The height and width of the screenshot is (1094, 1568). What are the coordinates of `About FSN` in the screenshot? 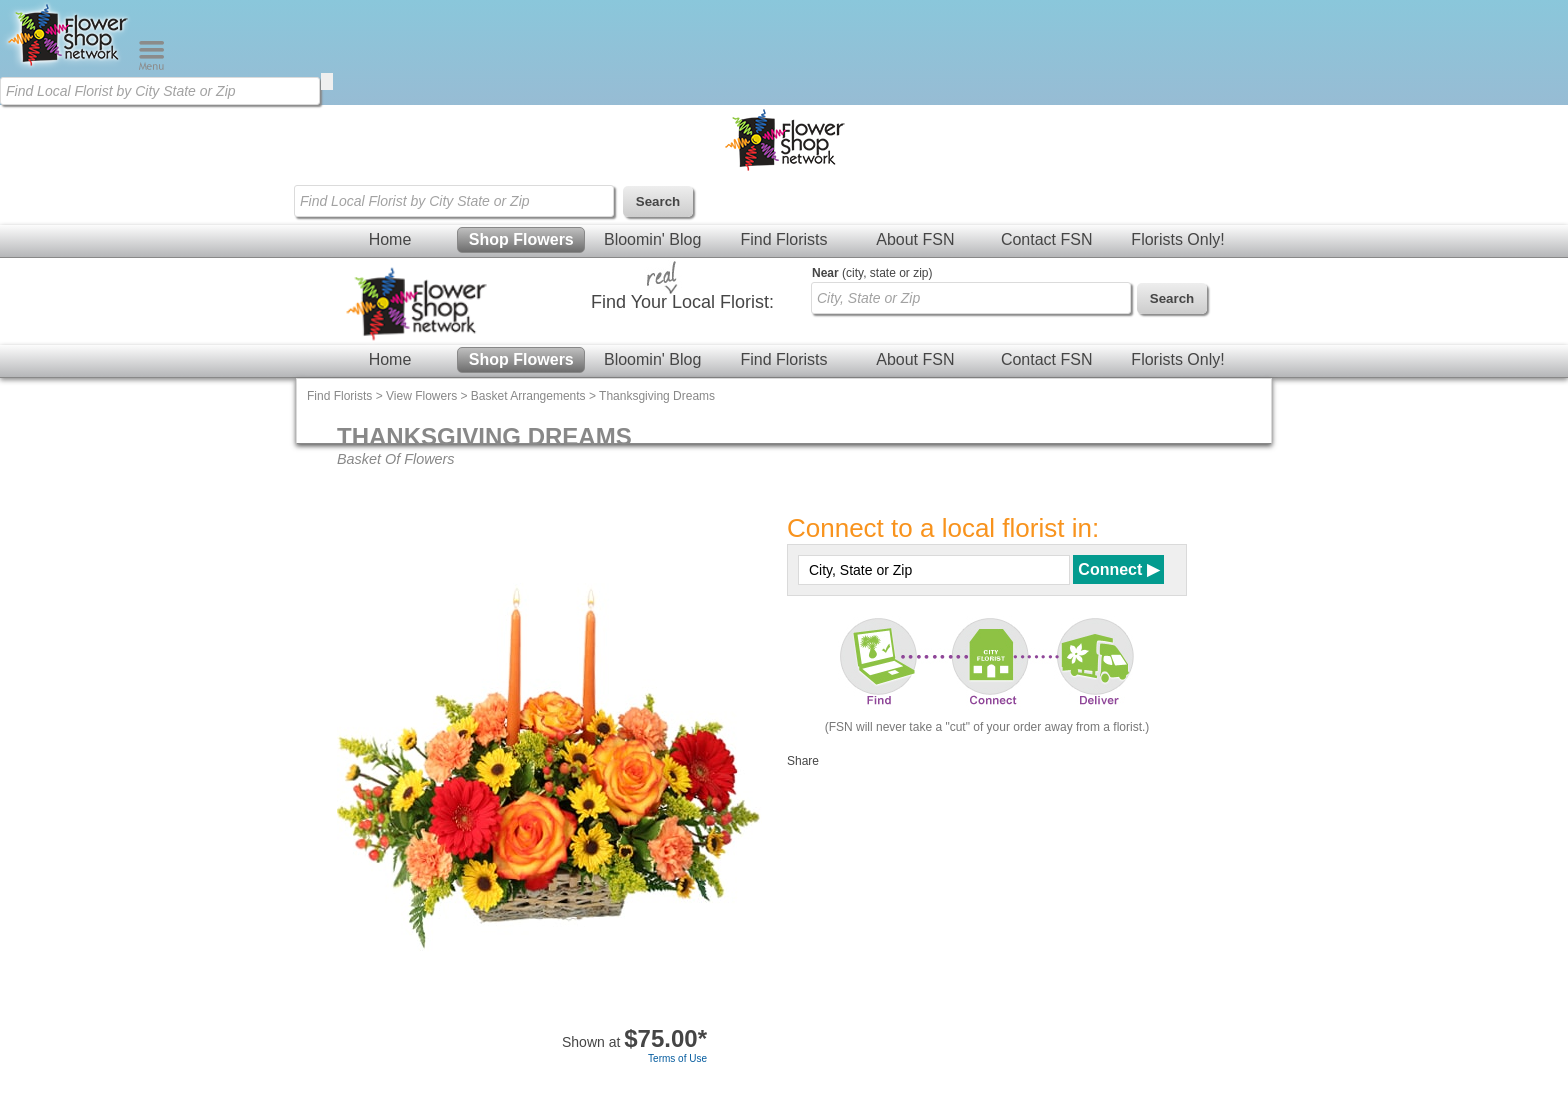 It's located at (915, 239).